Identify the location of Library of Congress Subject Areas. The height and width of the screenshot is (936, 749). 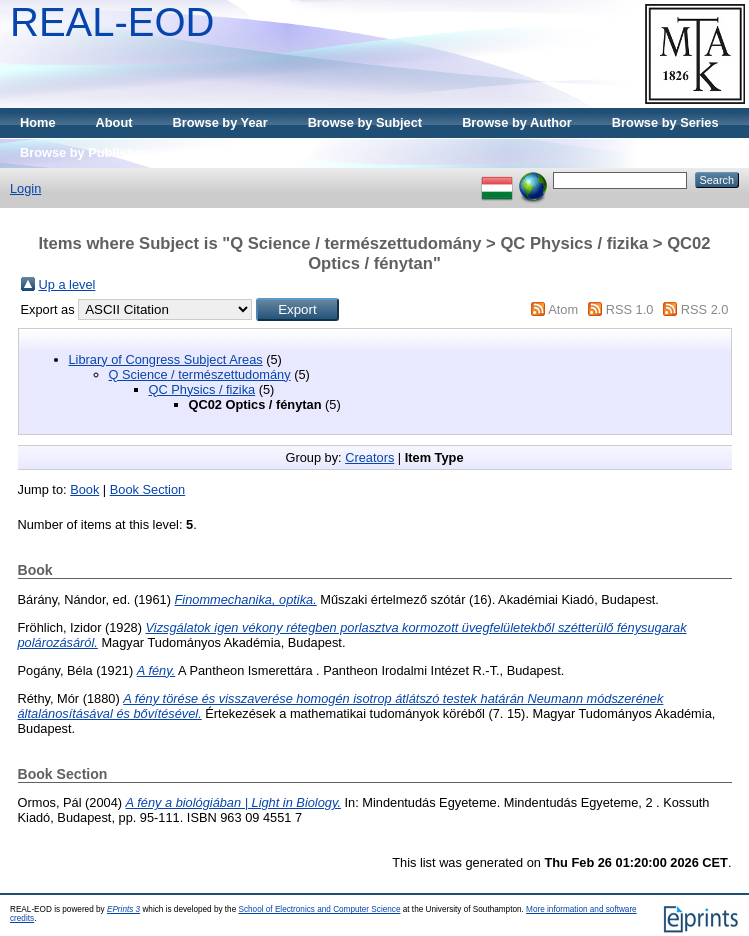
(166, 359).